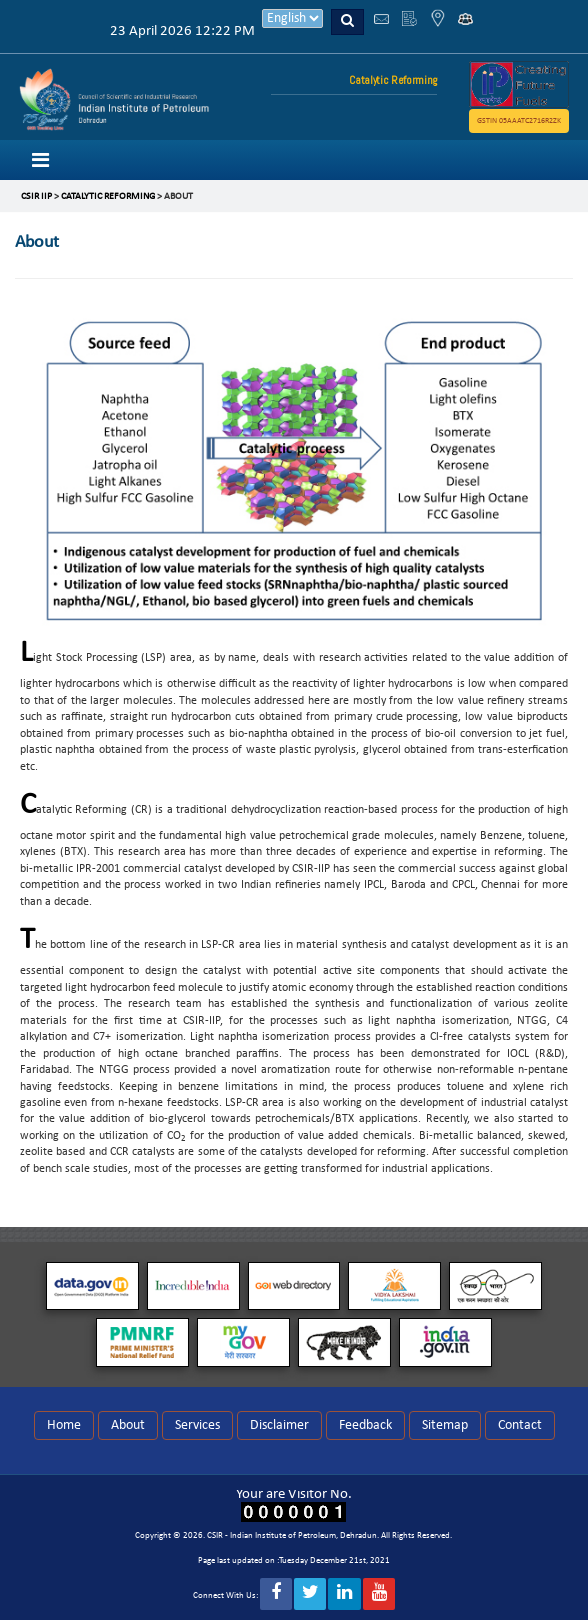 Image resolution: width=588 pixels, height=1620 pixels. What do you see at coordinates (365, 1425) in the screenshot?
I see `Feedback` at bounding box center [365, 1425].